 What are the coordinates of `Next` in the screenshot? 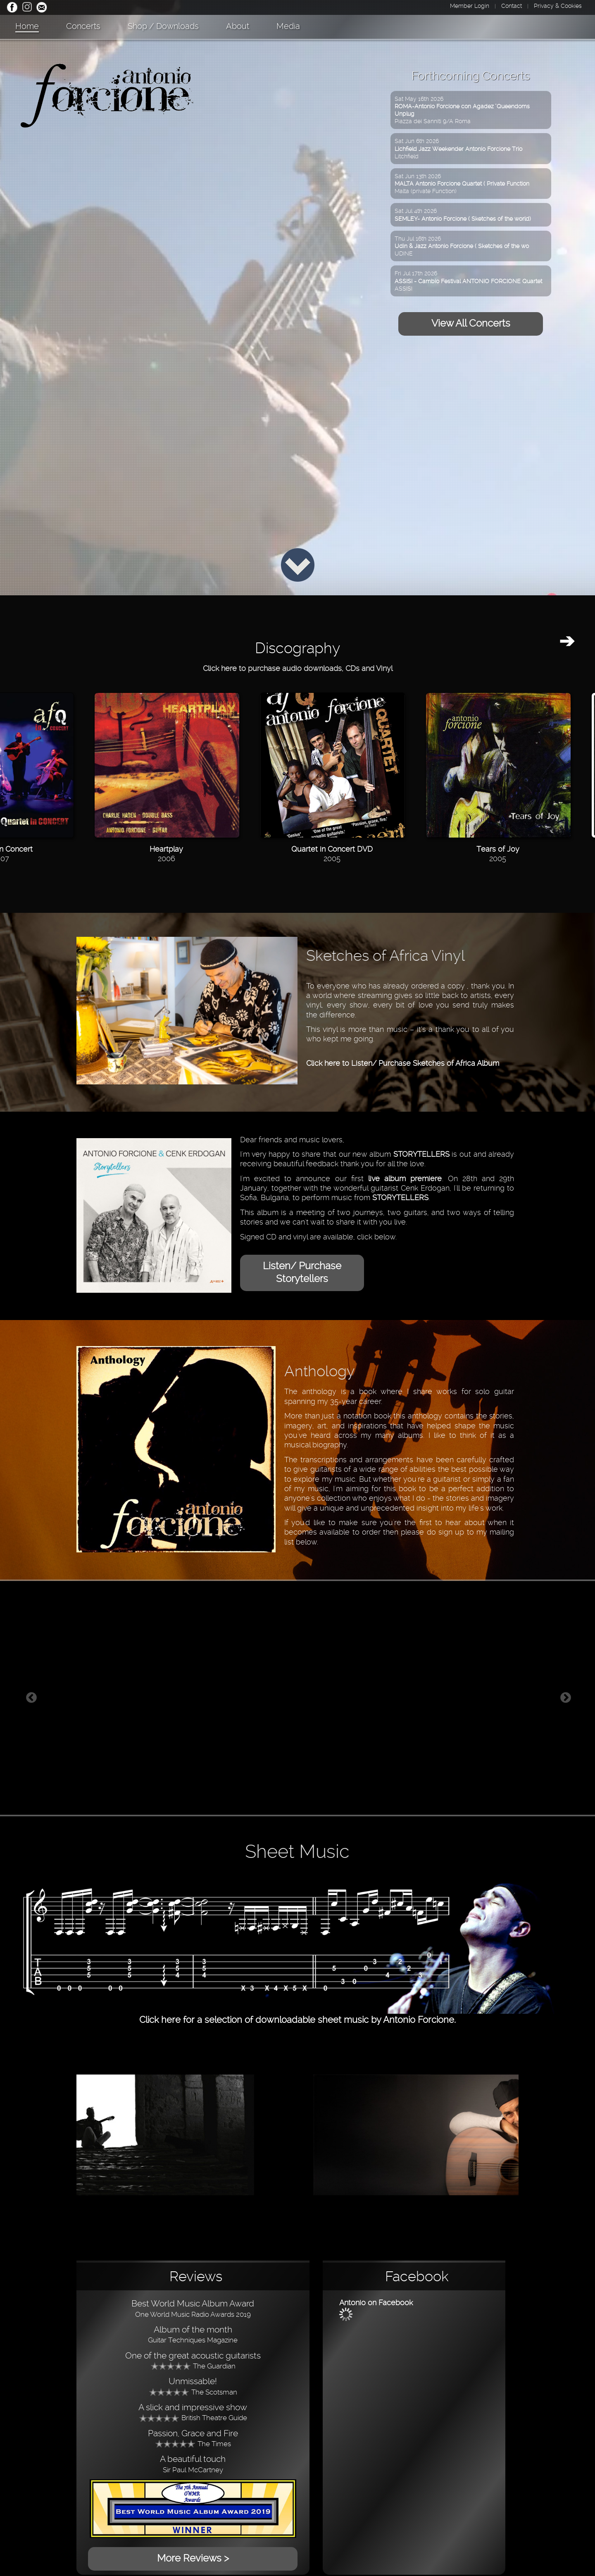 It's located at (565, 1698).